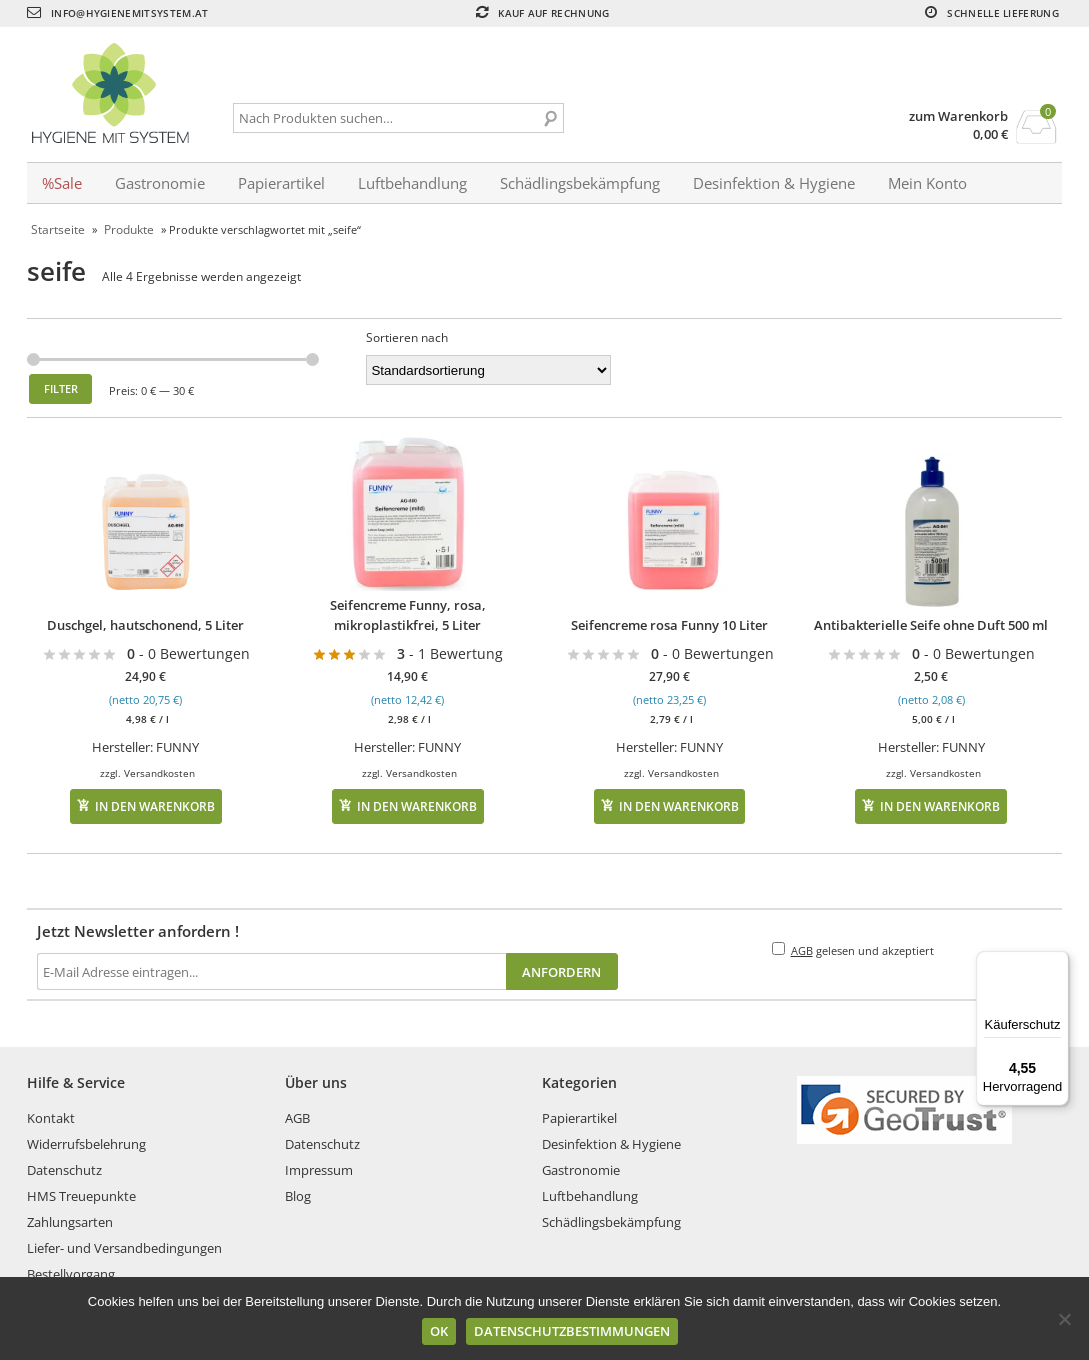 The width and height of the screenshot is (1089, 1360). What do you see at coordinates (81, 1196) in the screenshot?
I see `HMS Treuepunkte` at bounding box center [81, 1196].